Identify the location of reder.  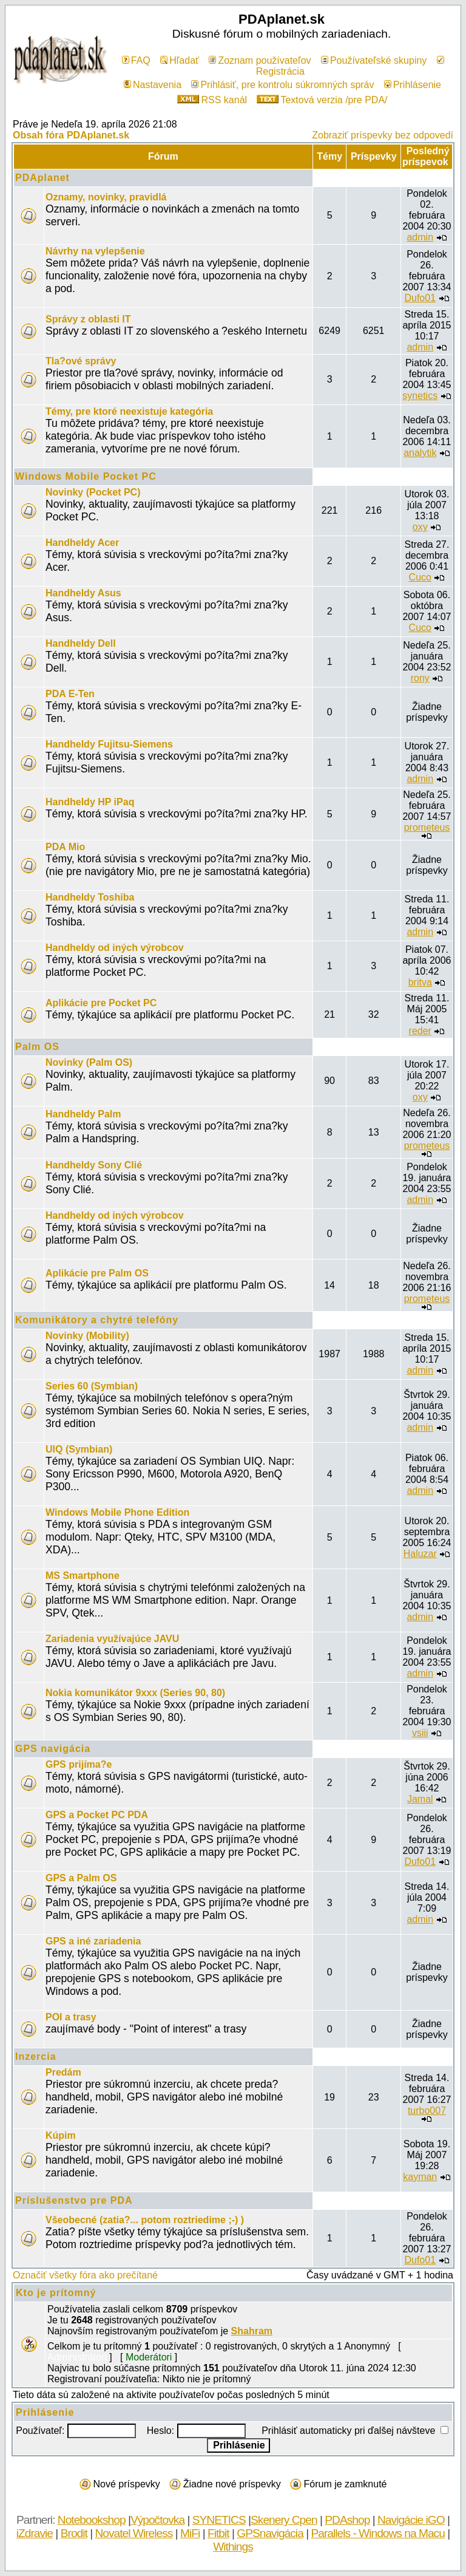
(420, 1031).